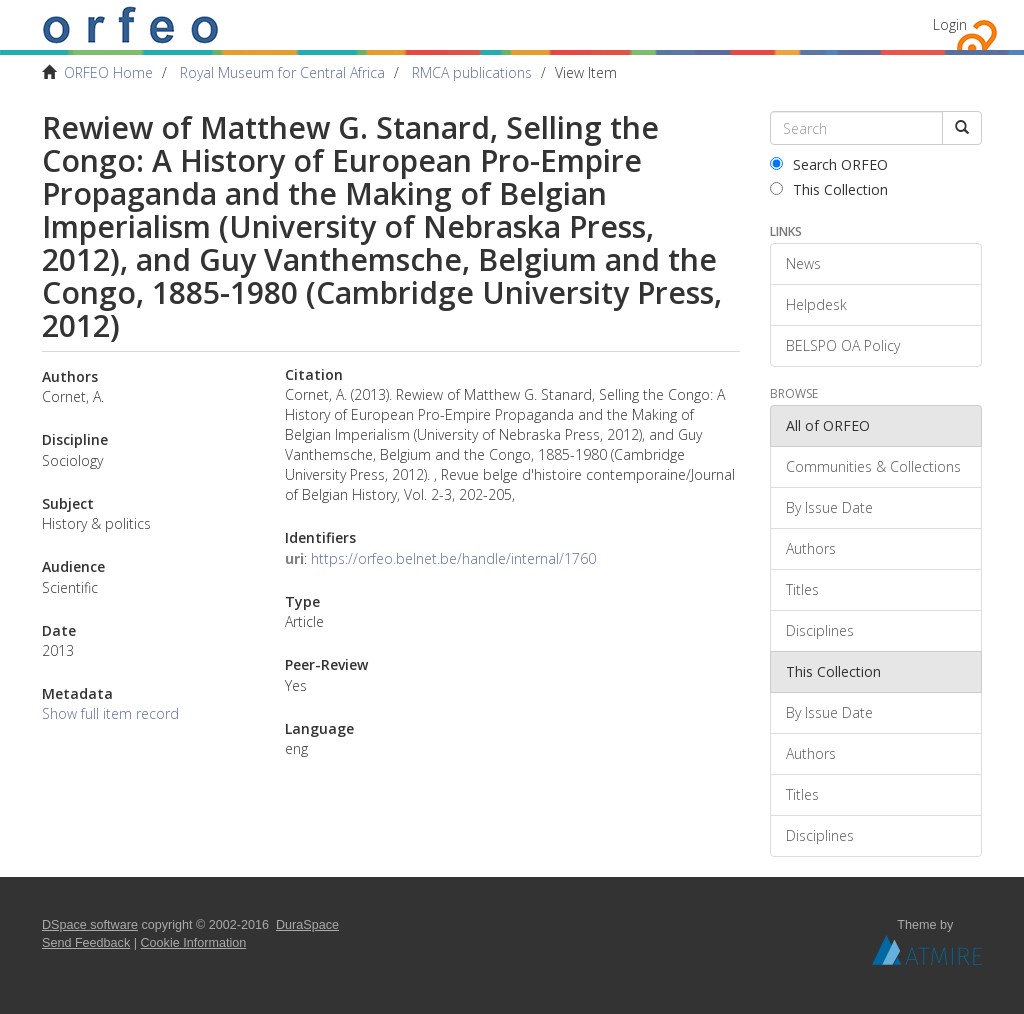 This screenshot has height=1014, width=1024. I want to click on RMCA publications, so click(472, 72).